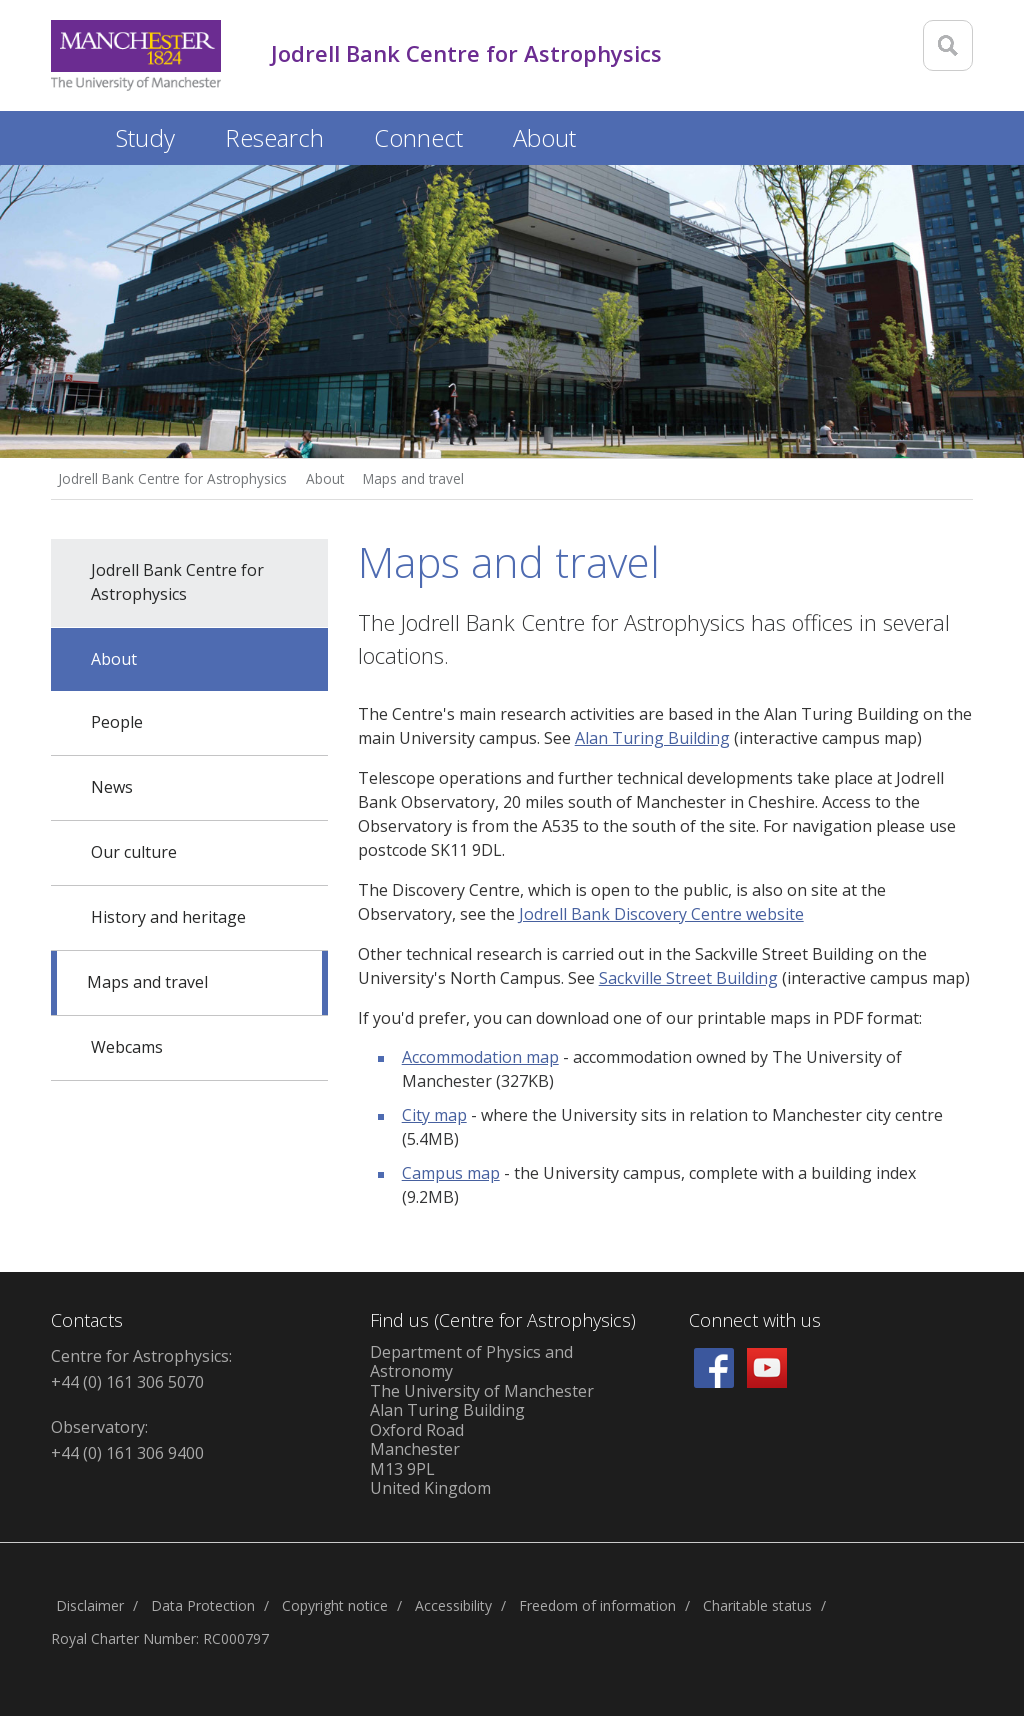 The height and width of the screenshot is (1716, 1024). I want to click on Accessibility, so click(453, 1605).